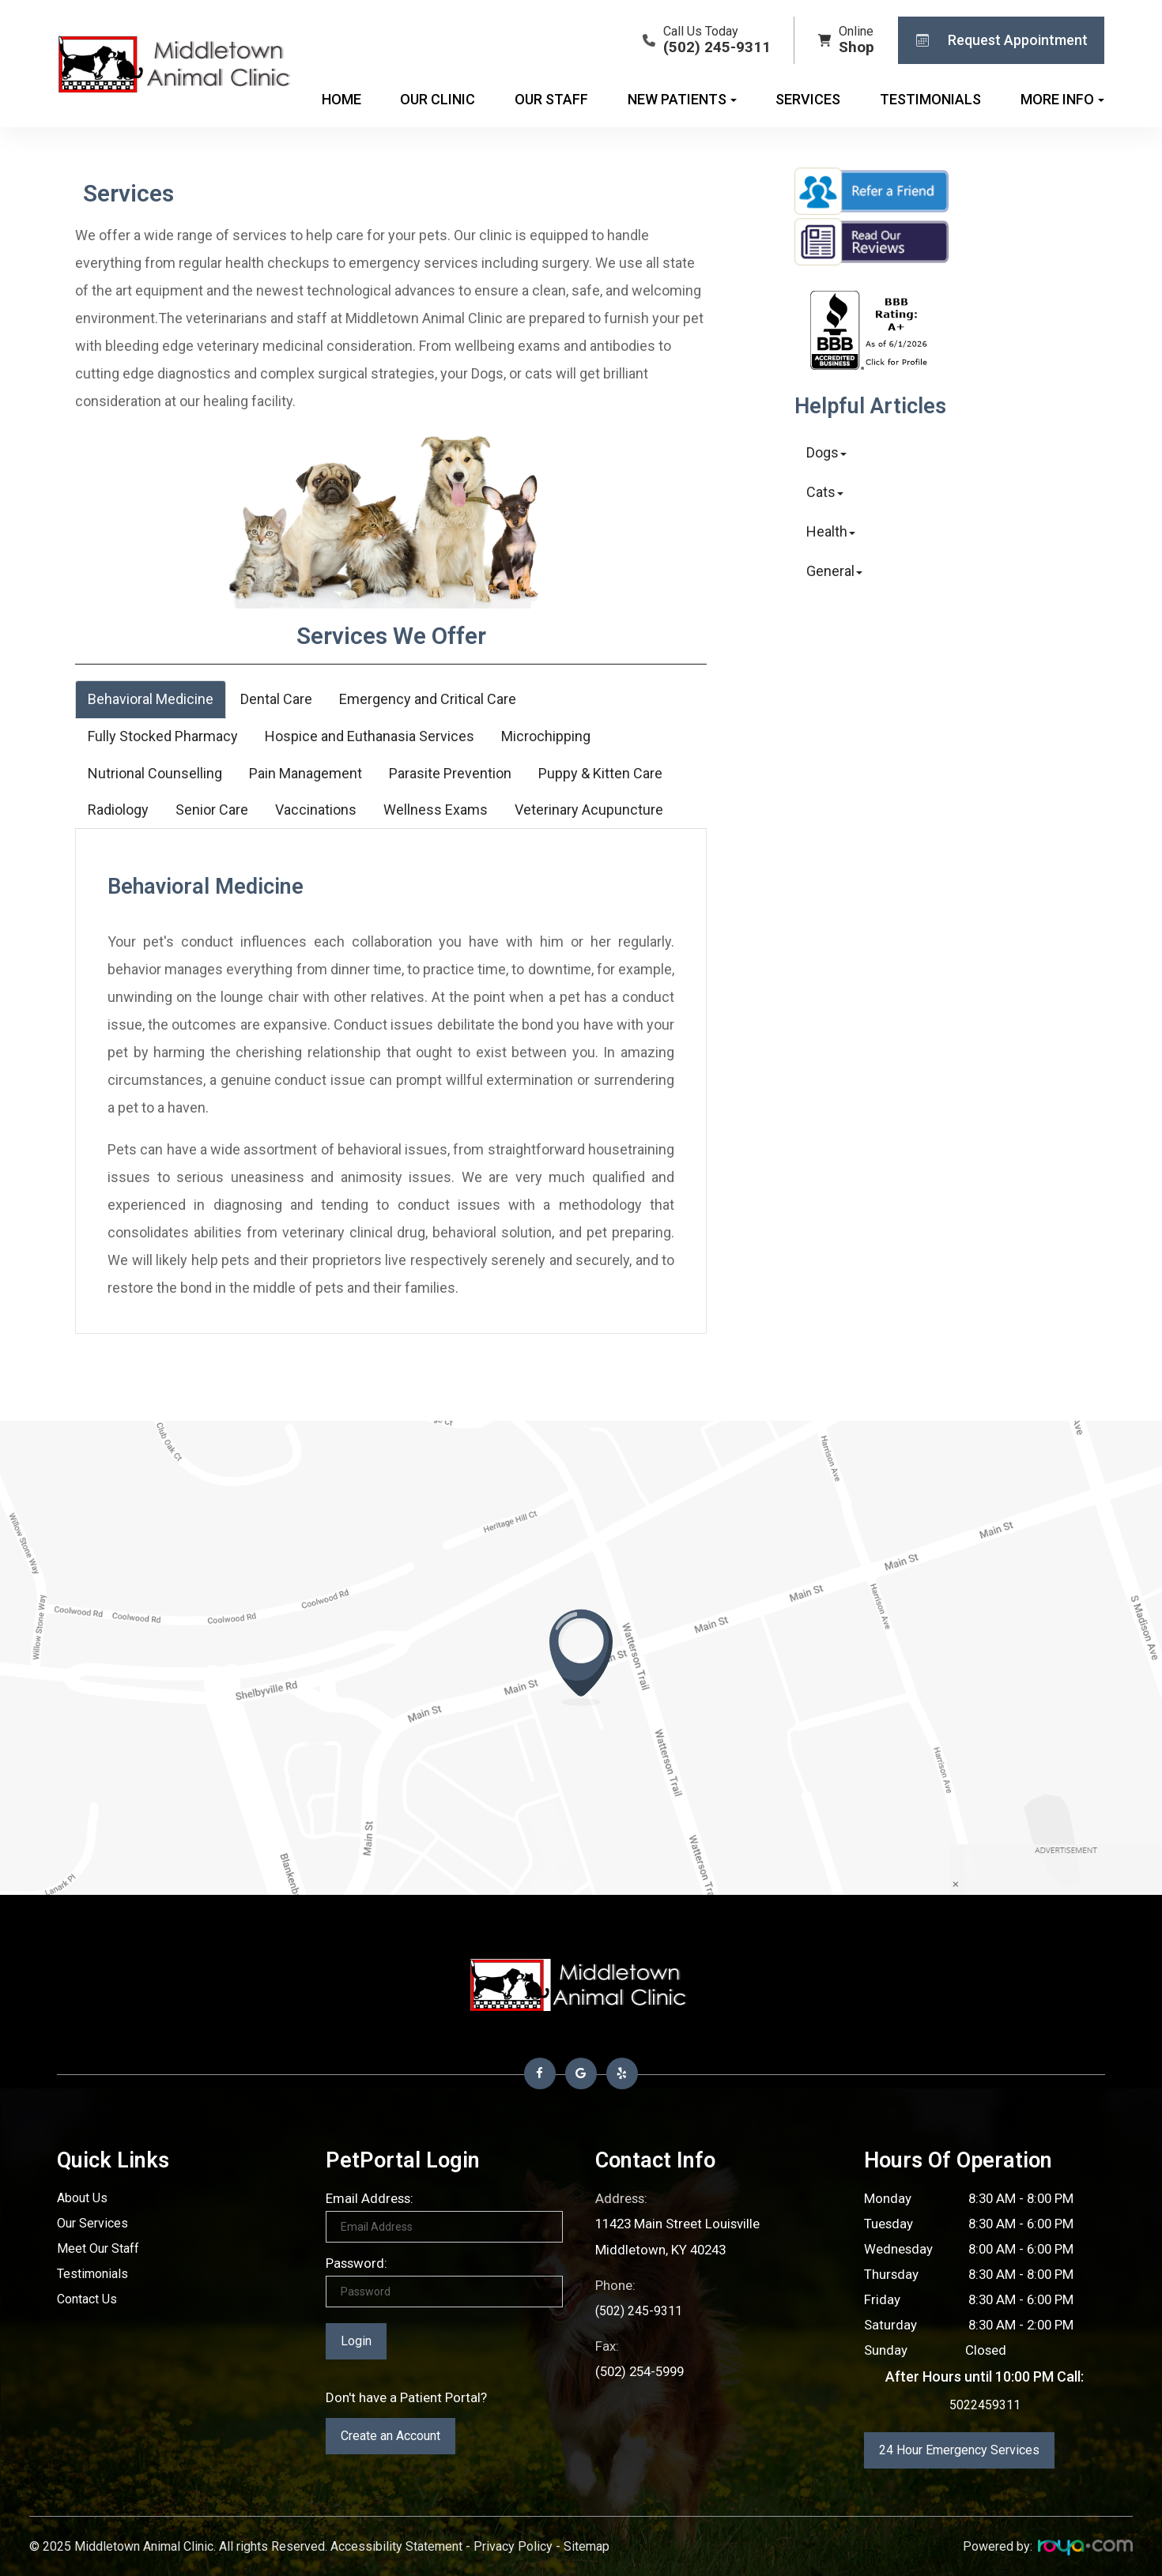 The width and height of the screenshot is (1162, 2576). Describe the element at coordinates (435, 809) in the screenshot. I see `Wellness Exams [tab]` at that location.